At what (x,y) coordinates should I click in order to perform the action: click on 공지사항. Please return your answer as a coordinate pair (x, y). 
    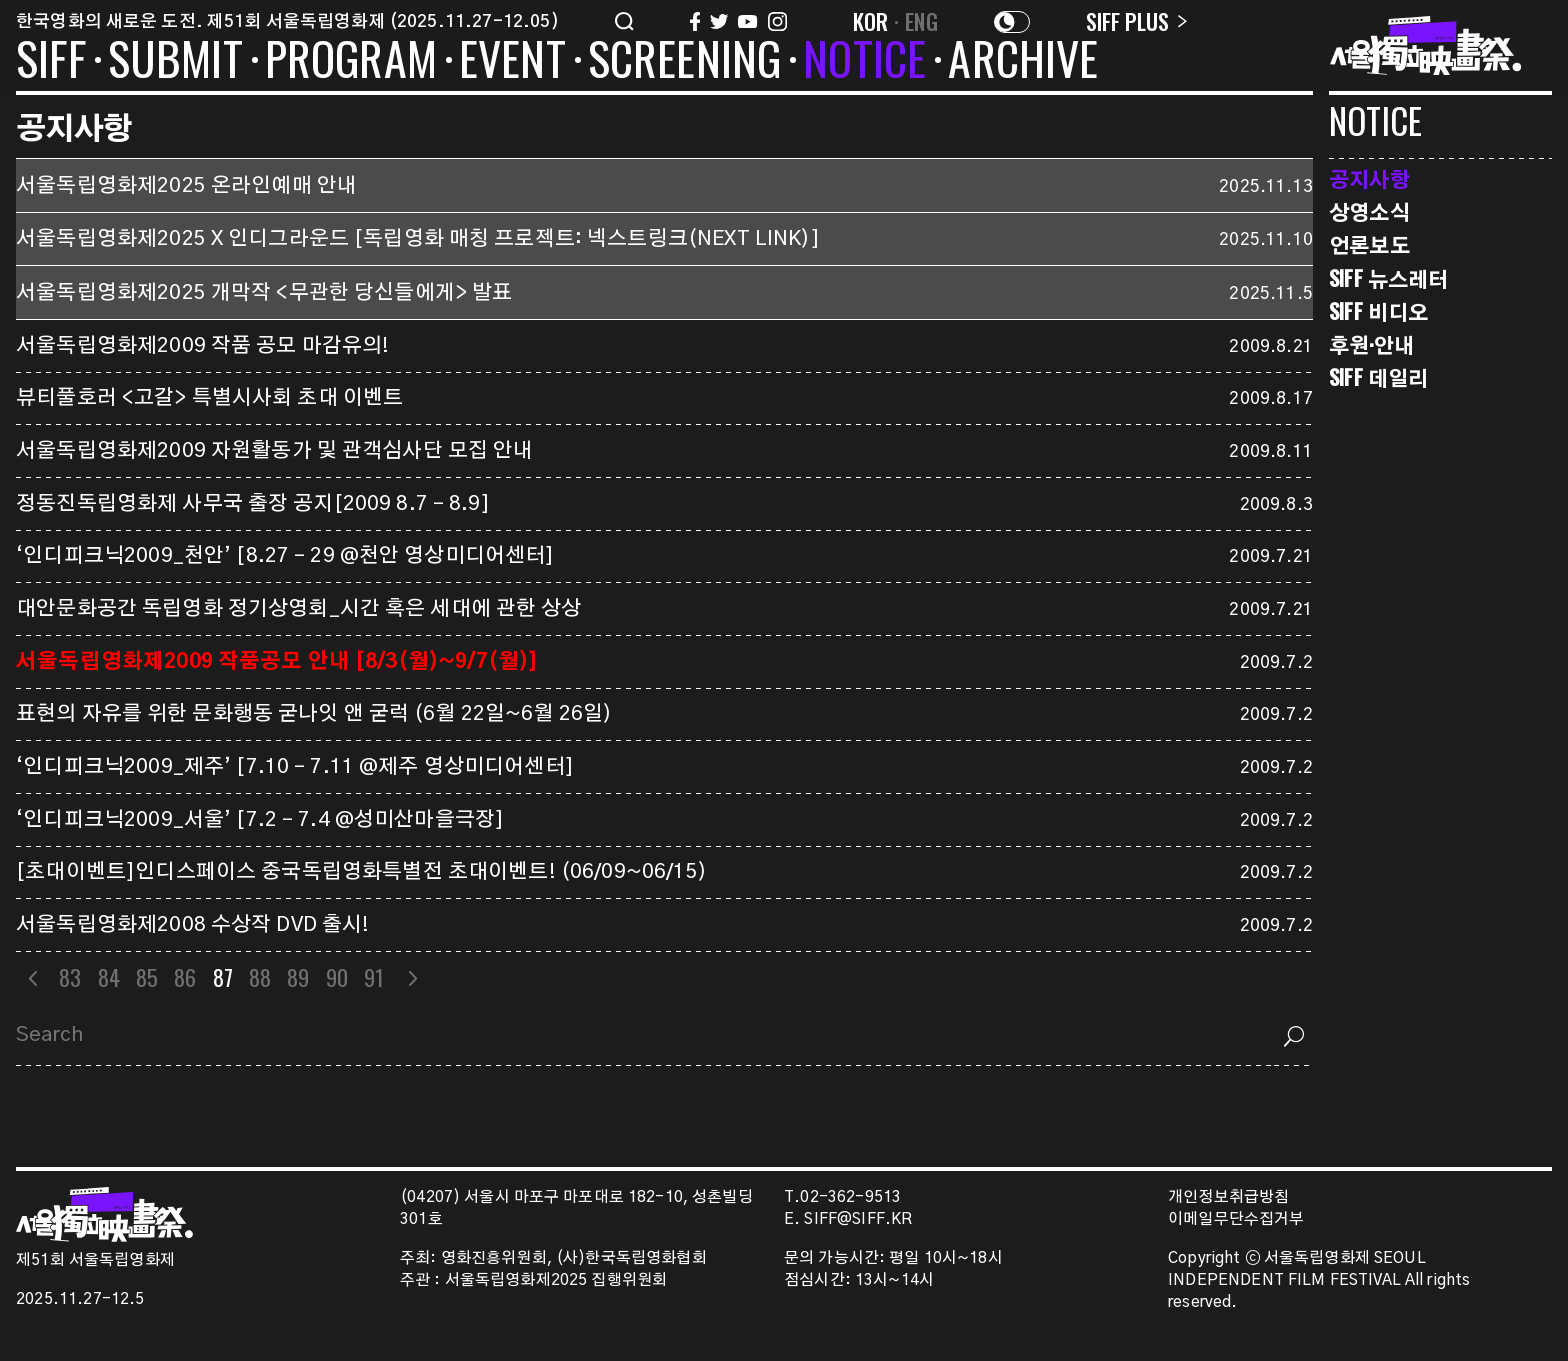
    Looking at the image, I should click on (1369, 178).